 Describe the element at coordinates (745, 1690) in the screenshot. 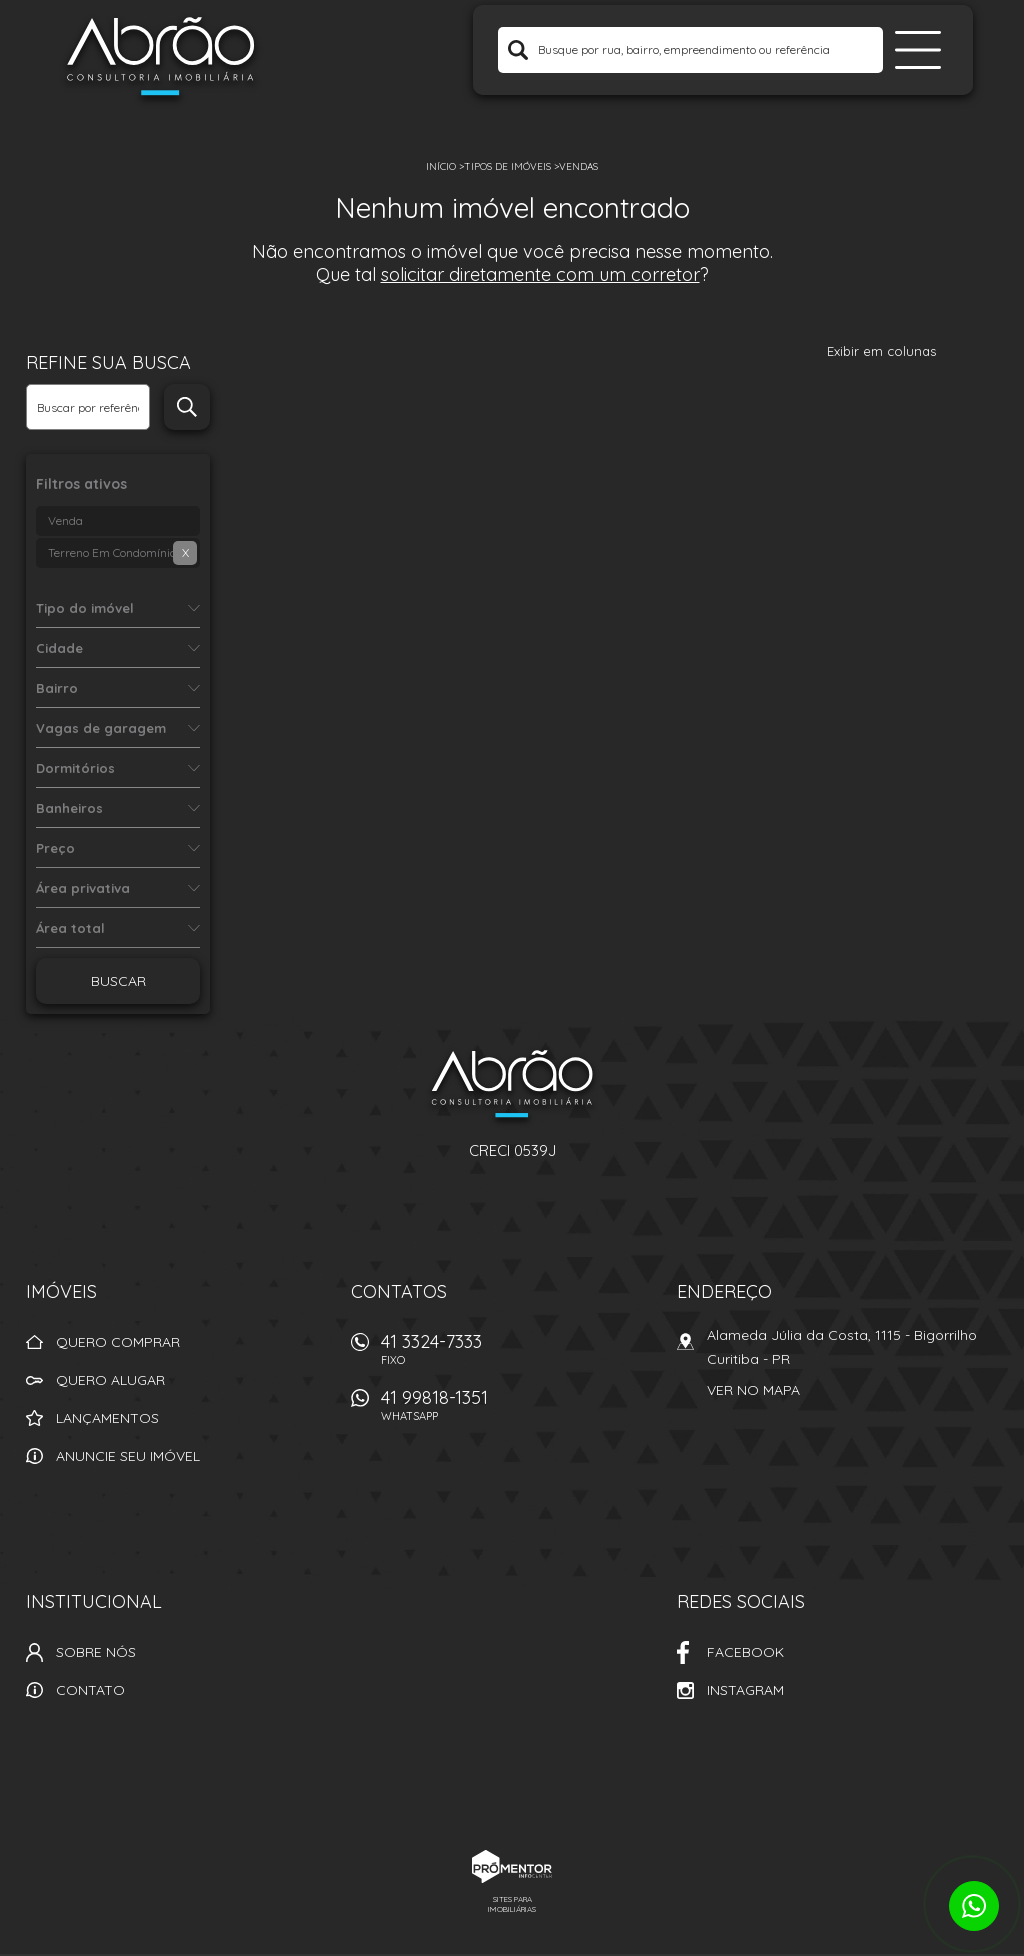

I see `Instagram` at that location.